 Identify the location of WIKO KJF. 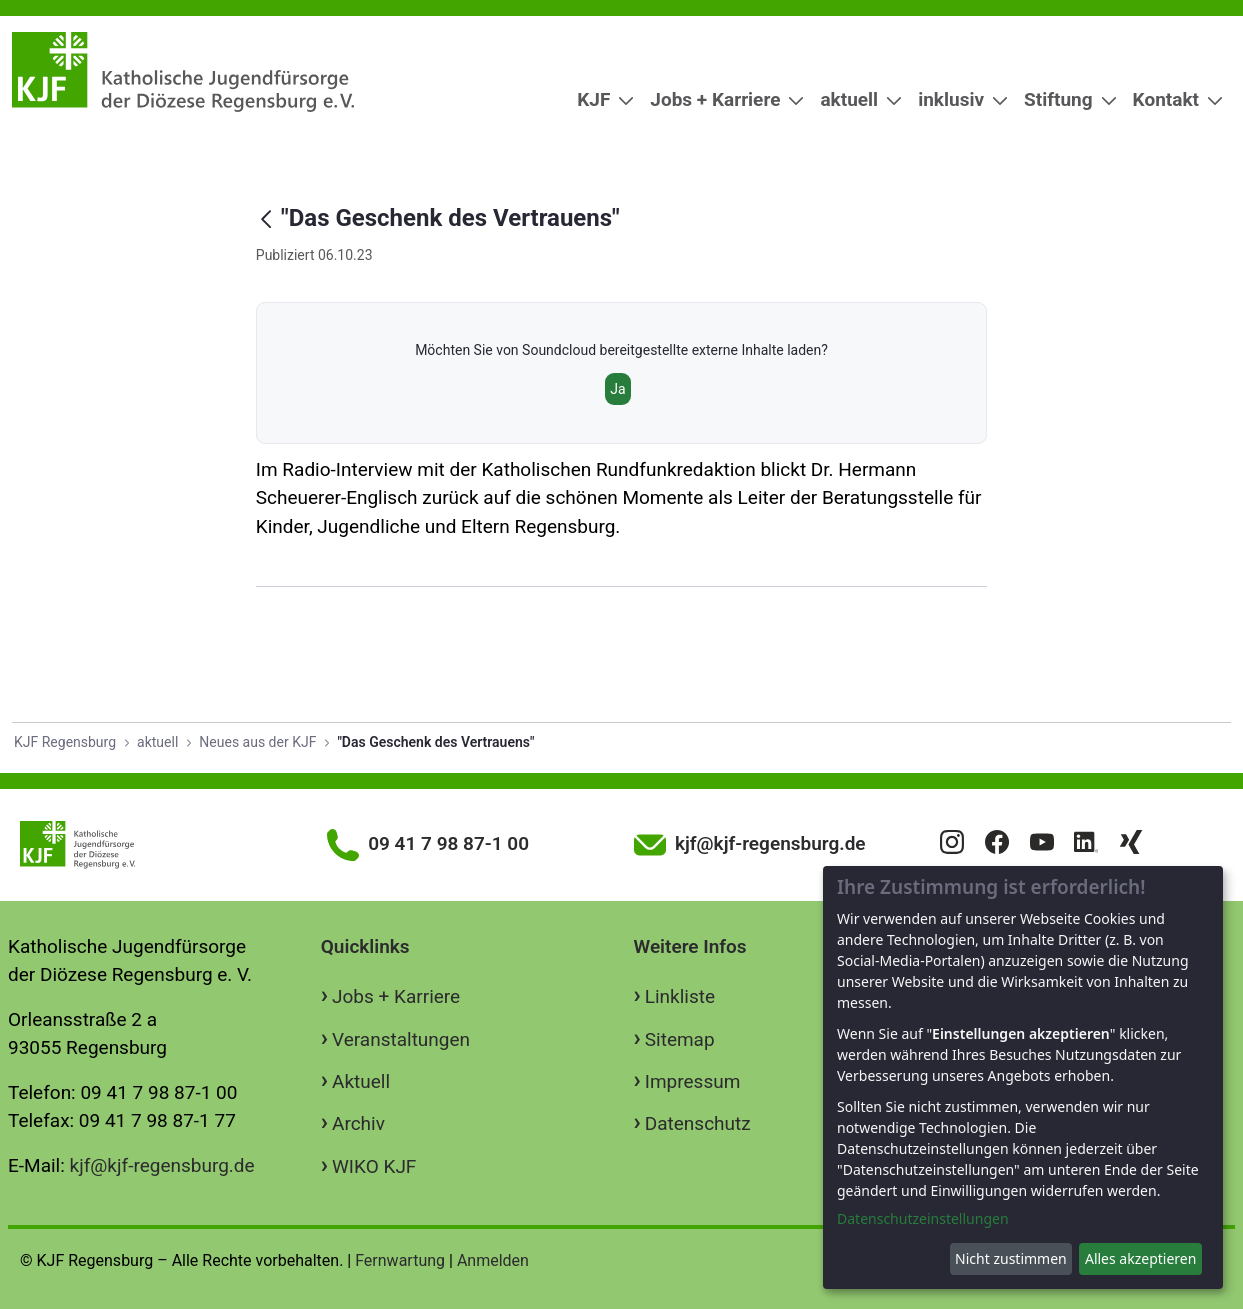
(374, 1166).